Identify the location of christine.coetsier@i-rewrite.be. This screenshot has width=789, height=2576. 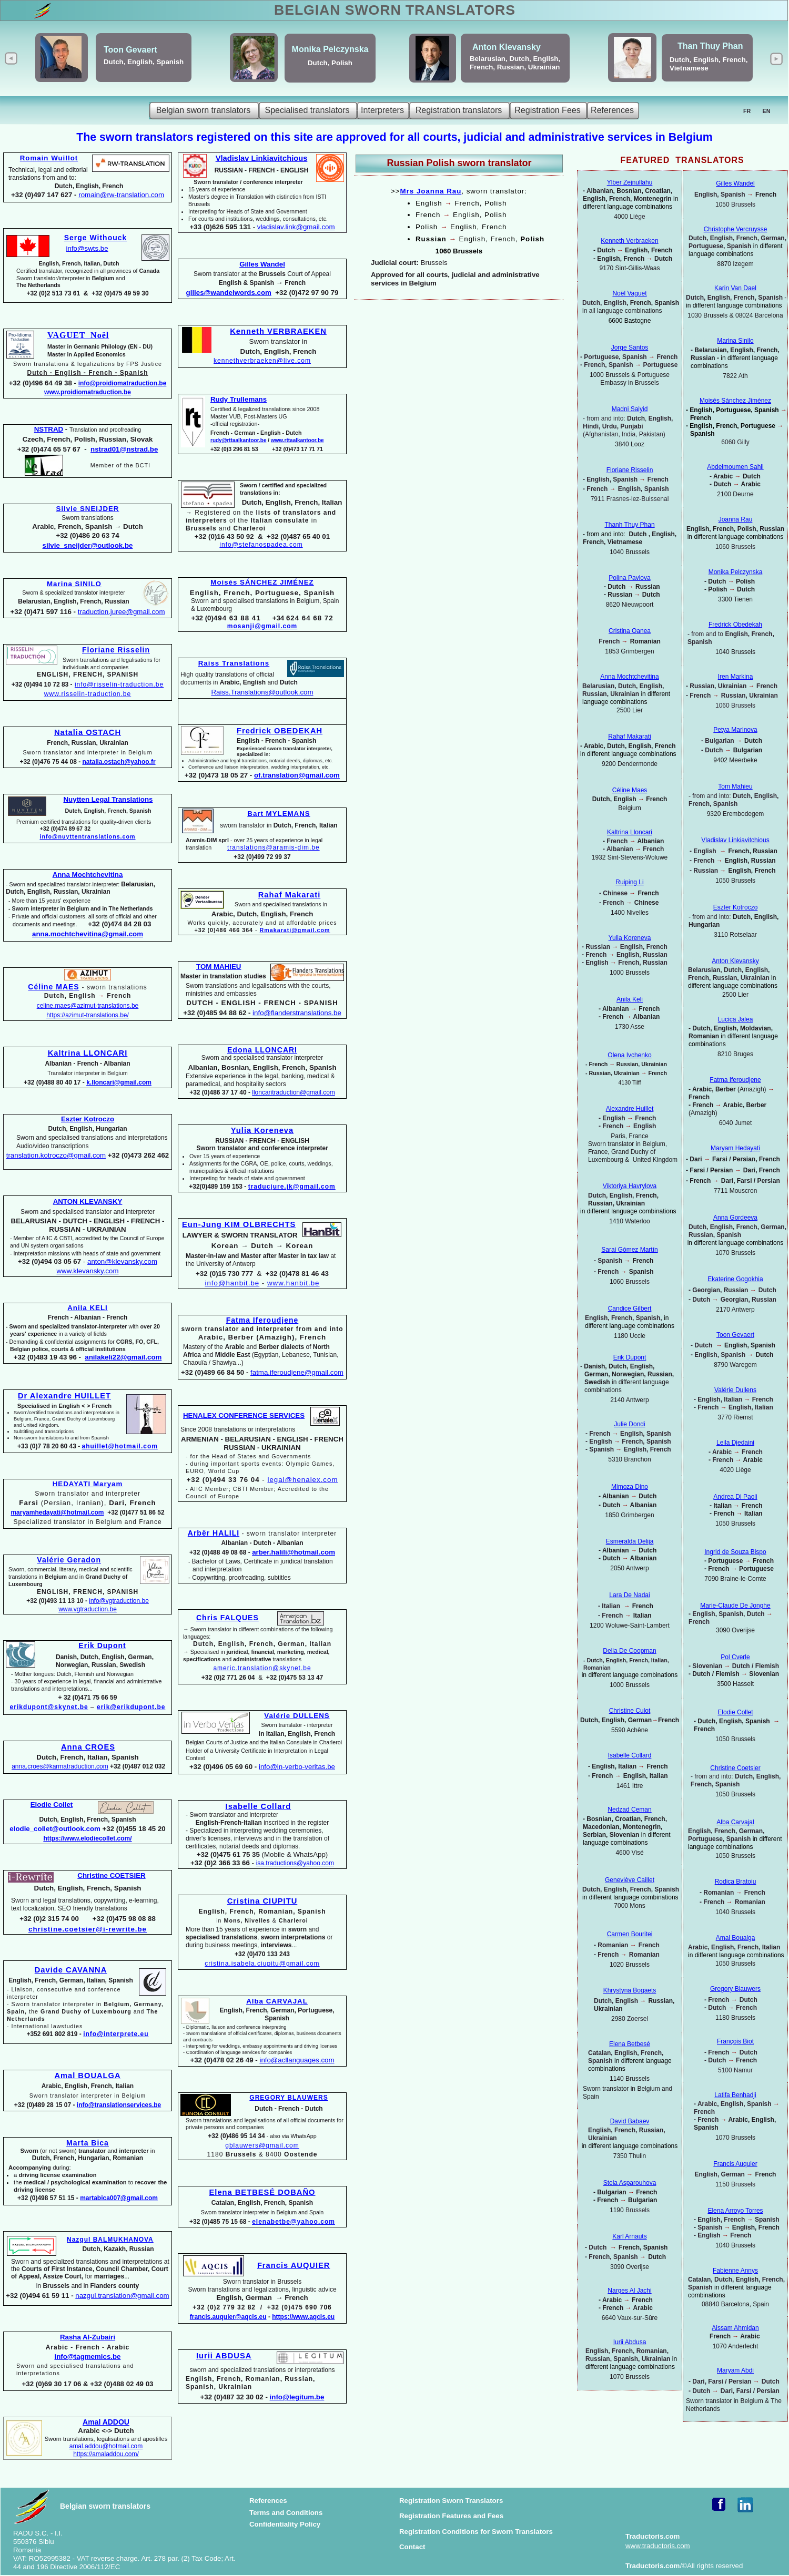
(87, 1929).